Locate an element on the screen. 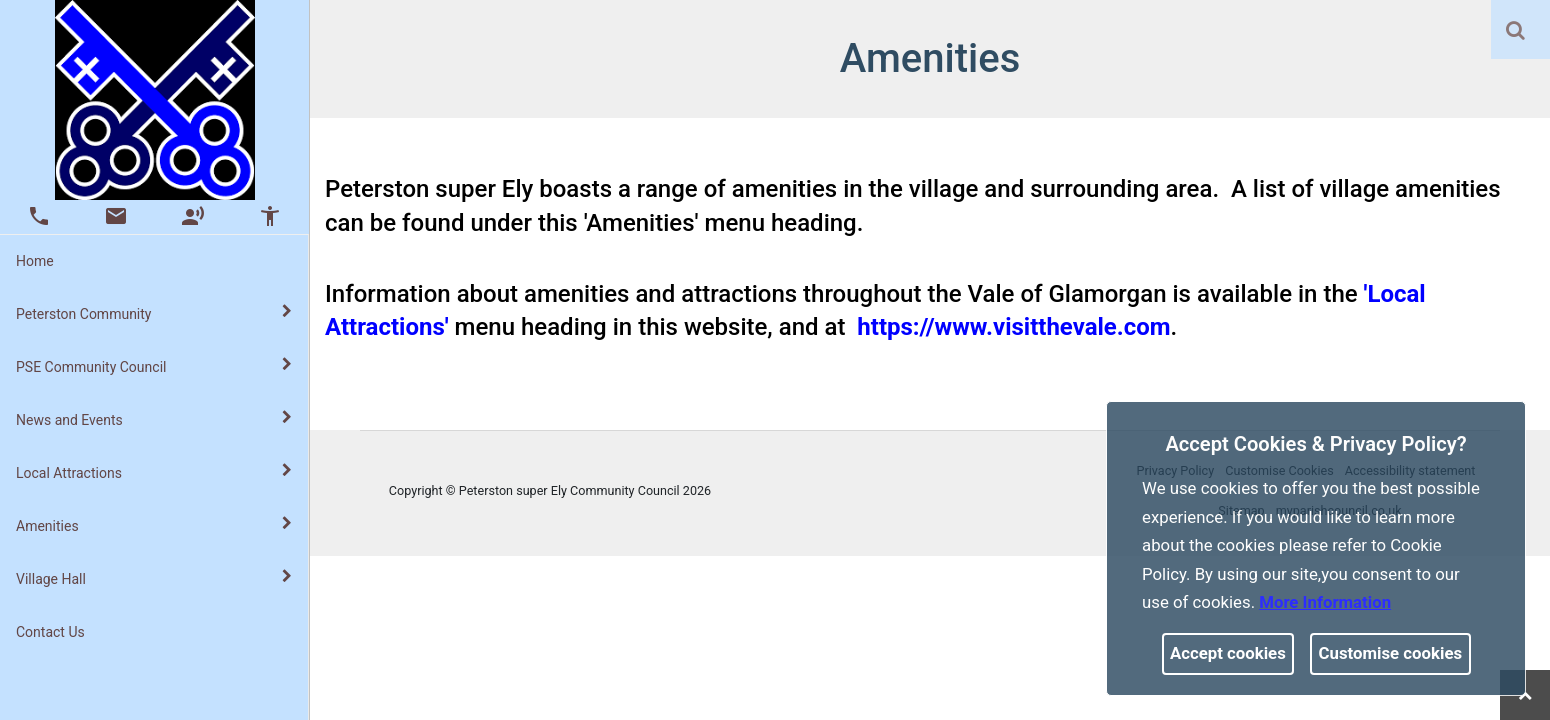 This screenshot has width=1550, height=720. https://www.visitthevale.com [link] is located at coordinates (1013, 327).